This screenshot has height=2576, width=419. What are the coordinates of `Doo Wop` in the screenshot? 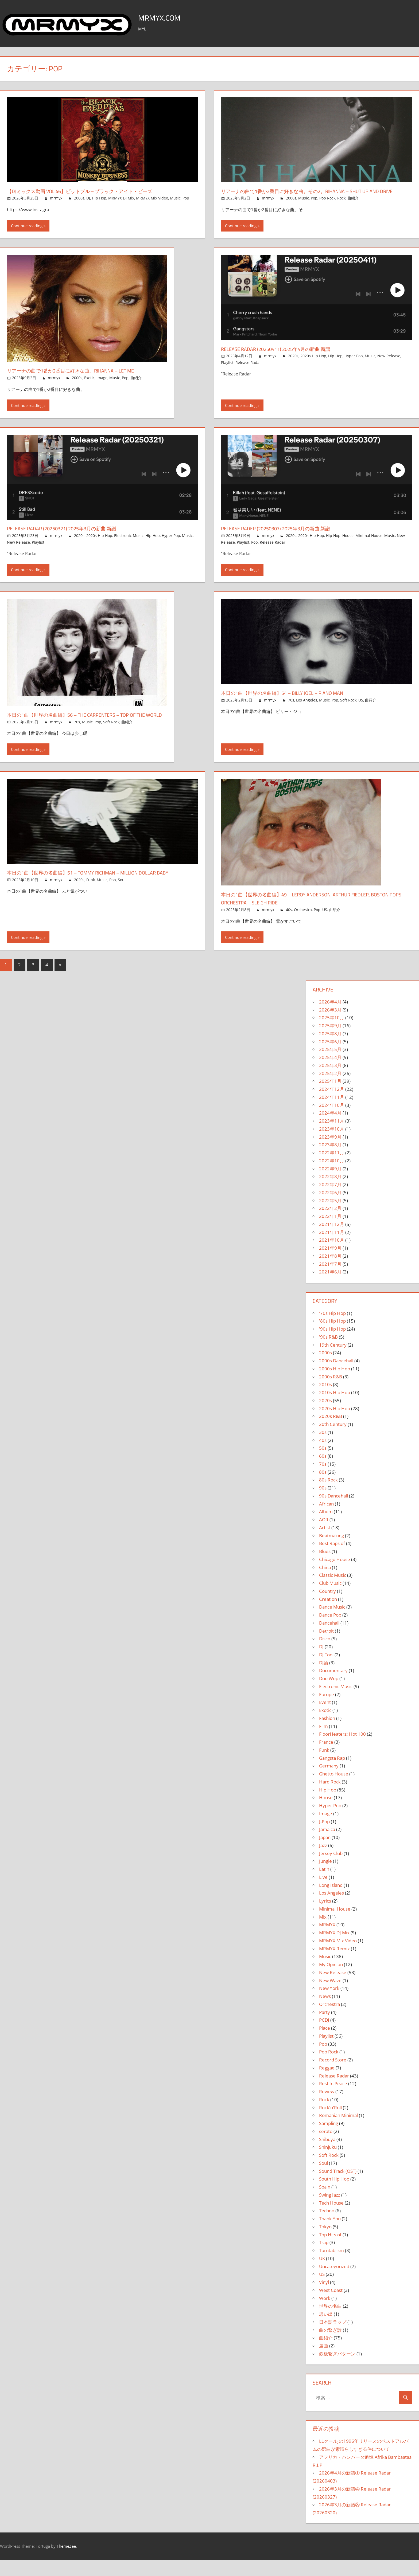 It's located at (328, 1695).